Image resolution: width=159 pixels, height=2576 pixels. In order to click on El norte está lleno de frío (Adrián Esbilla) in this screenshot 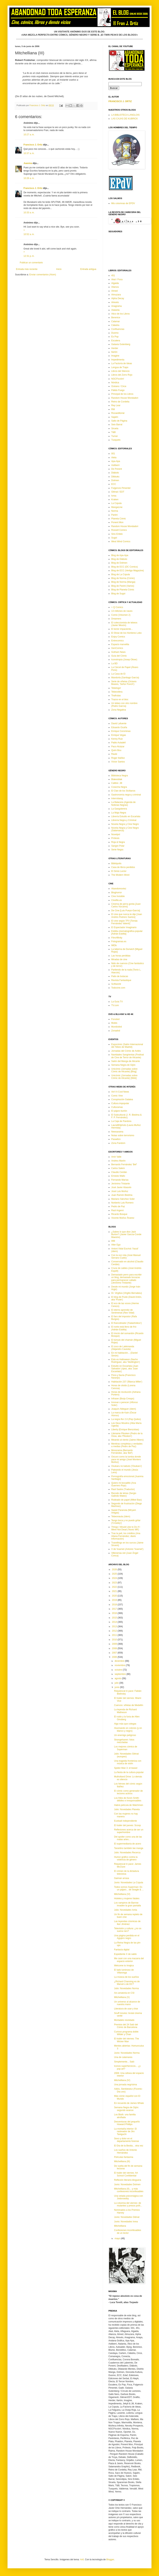, I will do `click(123, 1328)`.